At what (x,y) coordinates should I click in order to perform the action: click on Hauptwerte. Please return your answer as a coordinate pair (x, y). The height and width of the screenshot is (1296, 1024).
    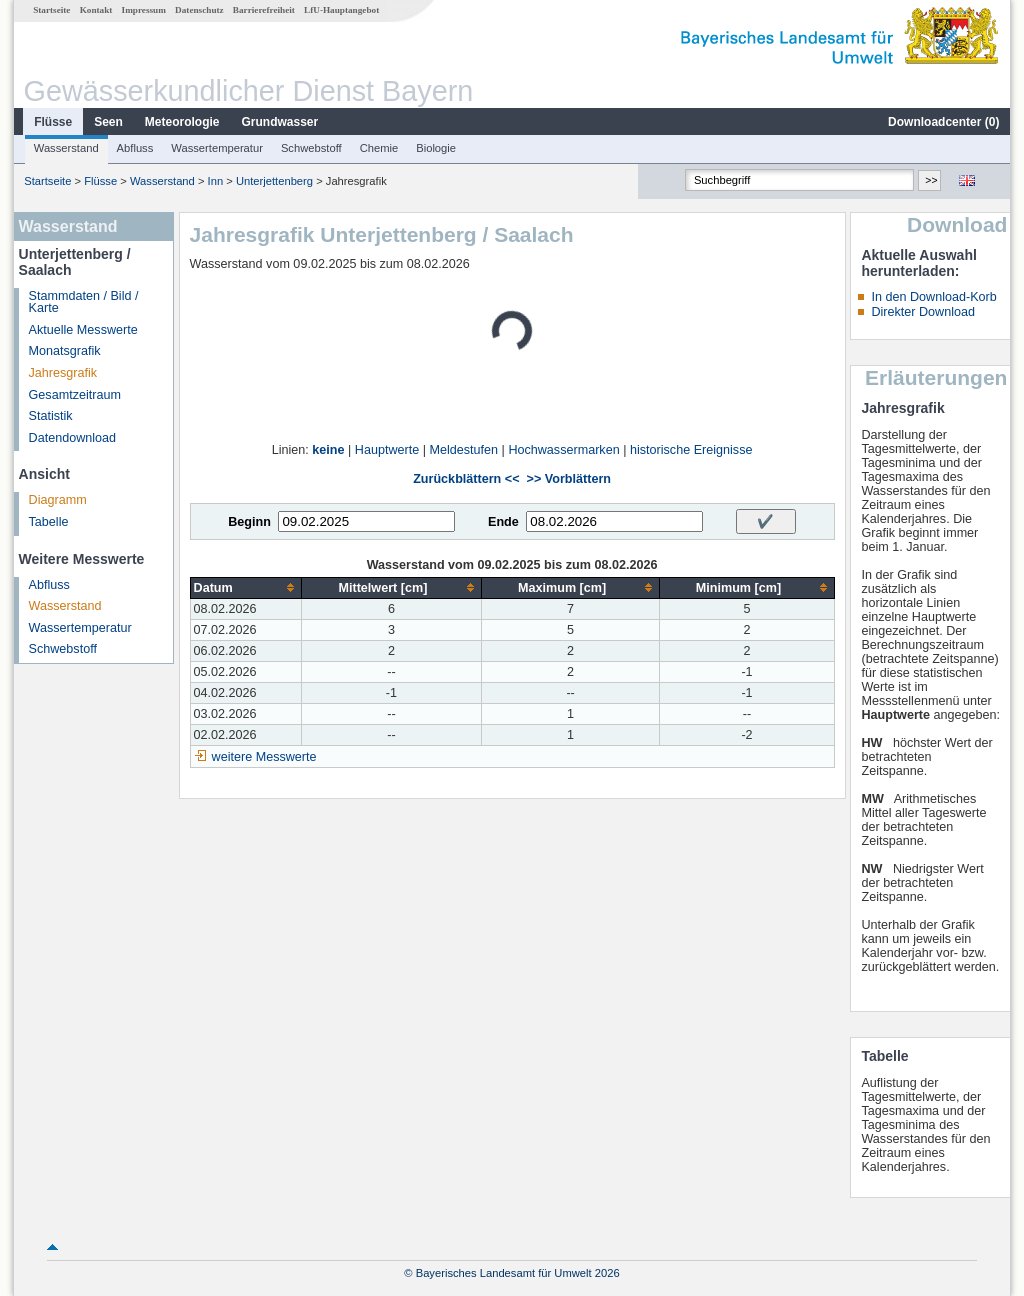
    Looking at the image, I should click on (387, 450).